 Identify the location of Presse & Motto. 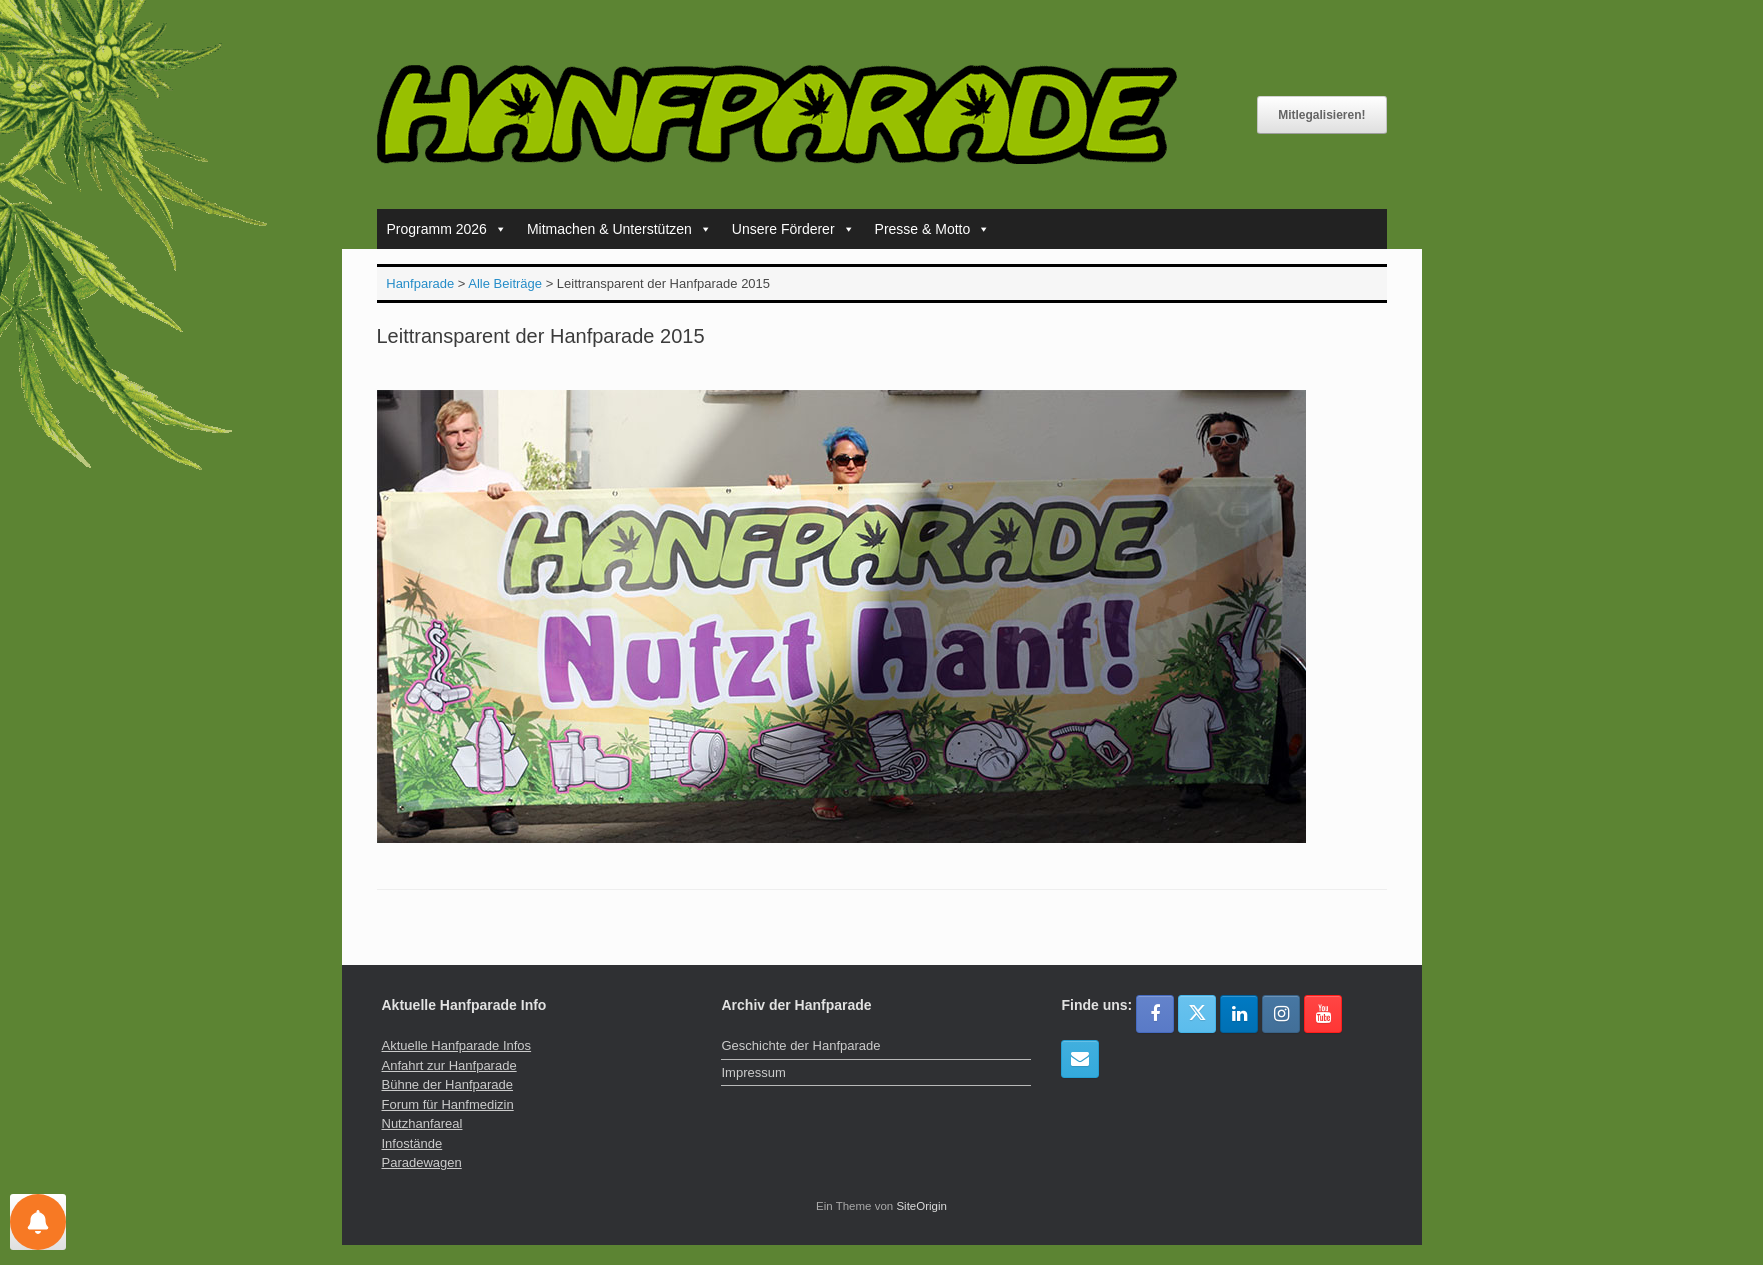
(933, 229).